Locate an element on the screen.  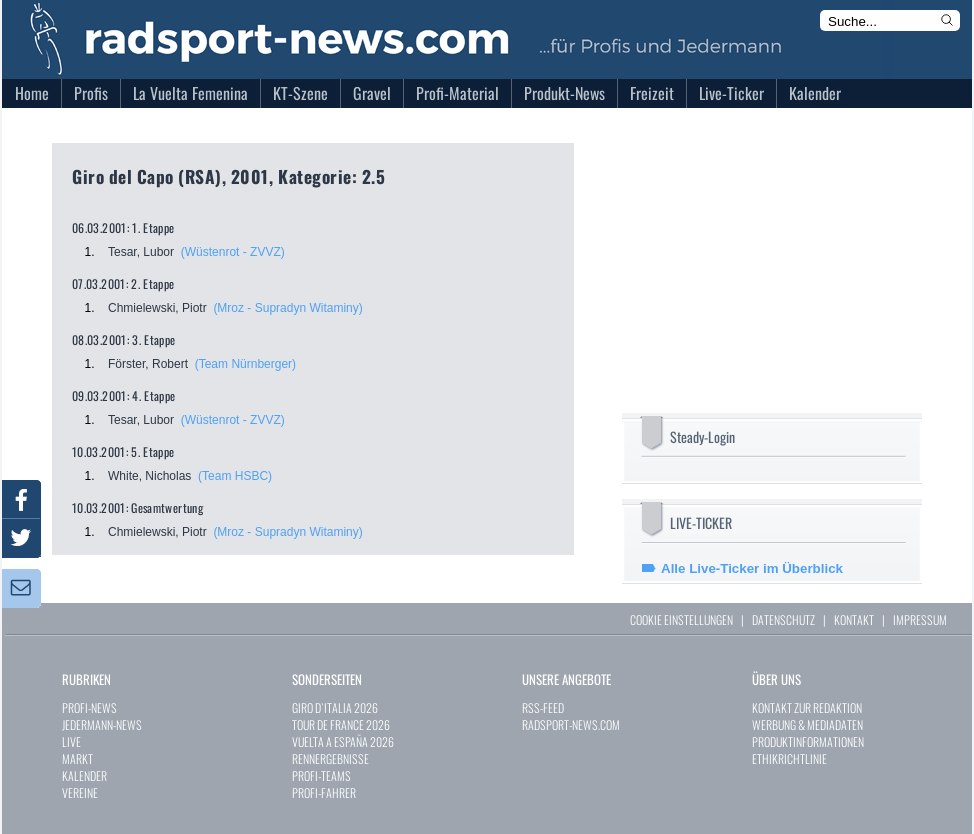
(Team Nürnberger) is located at coordinates (245, 364).